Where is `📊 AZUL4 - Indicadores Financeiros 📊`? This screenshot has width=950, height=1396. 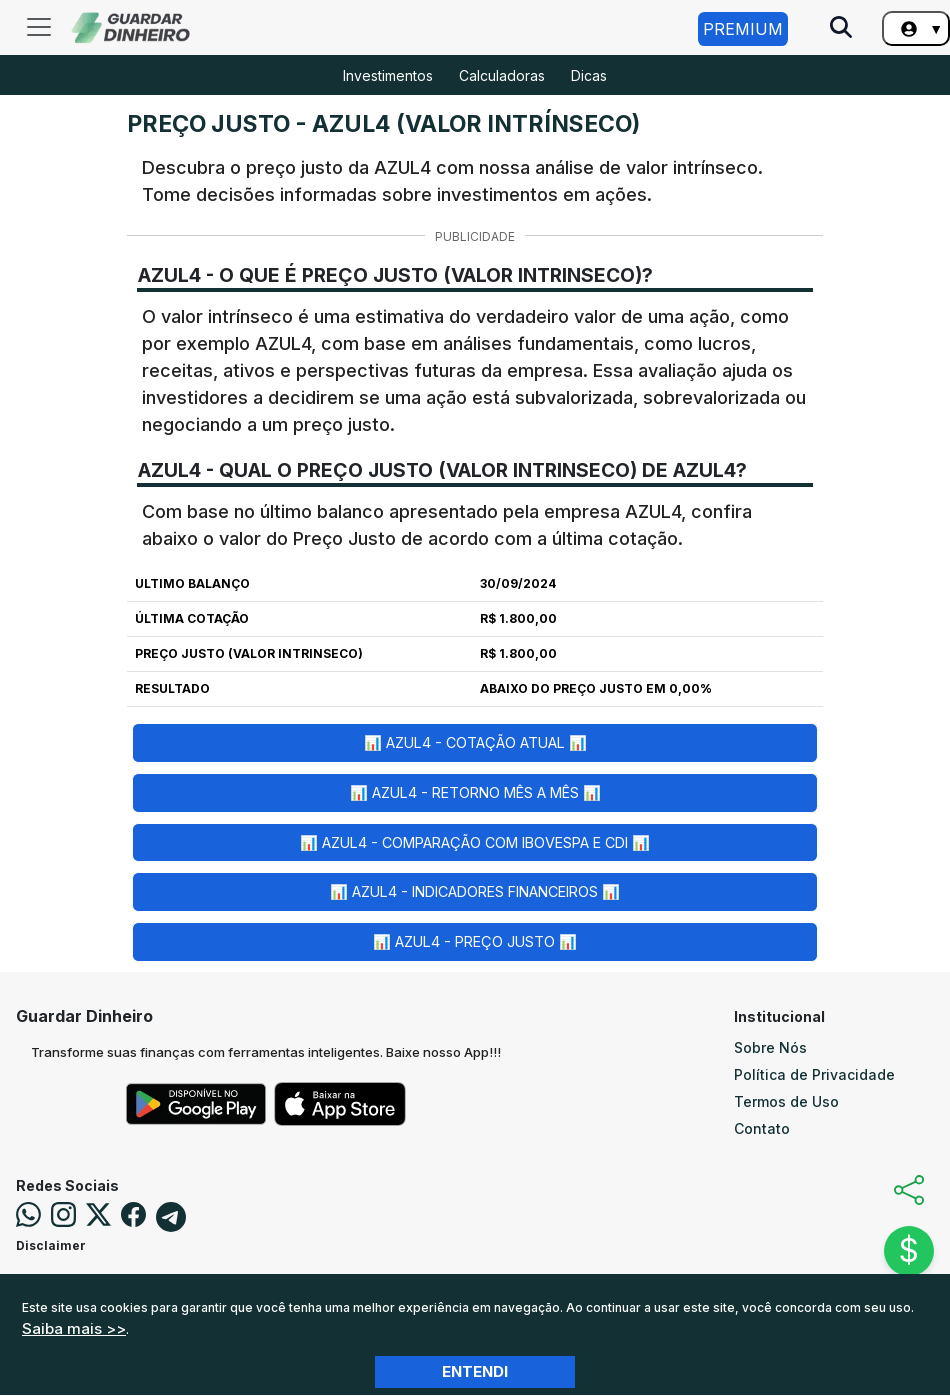
📊 AZUL4 - Indicadores Financeiros 📊 is located at coordinates (475, 891).